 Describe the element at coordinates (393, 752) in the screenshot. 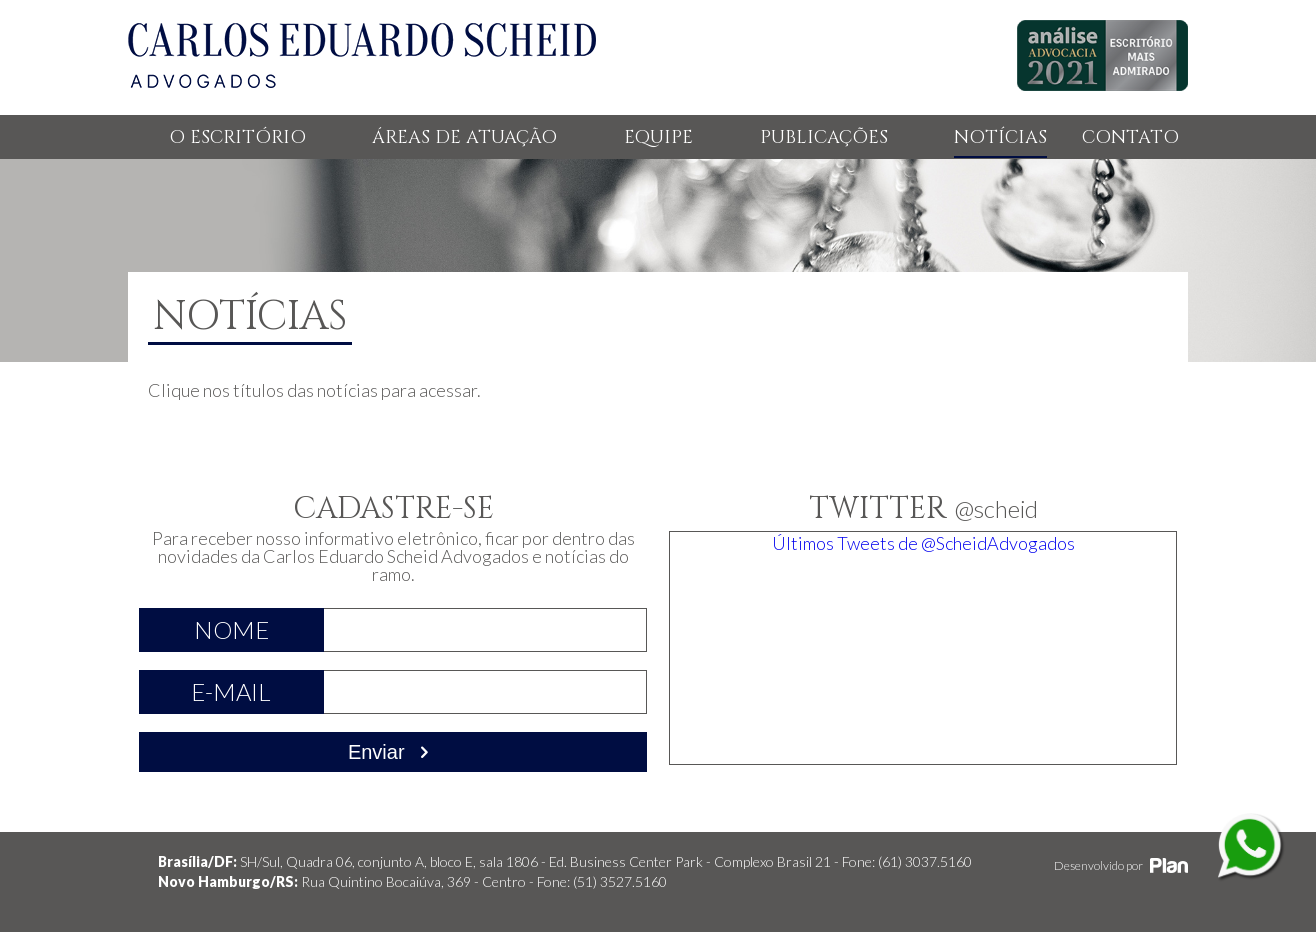

I see `Enviar` at that location.